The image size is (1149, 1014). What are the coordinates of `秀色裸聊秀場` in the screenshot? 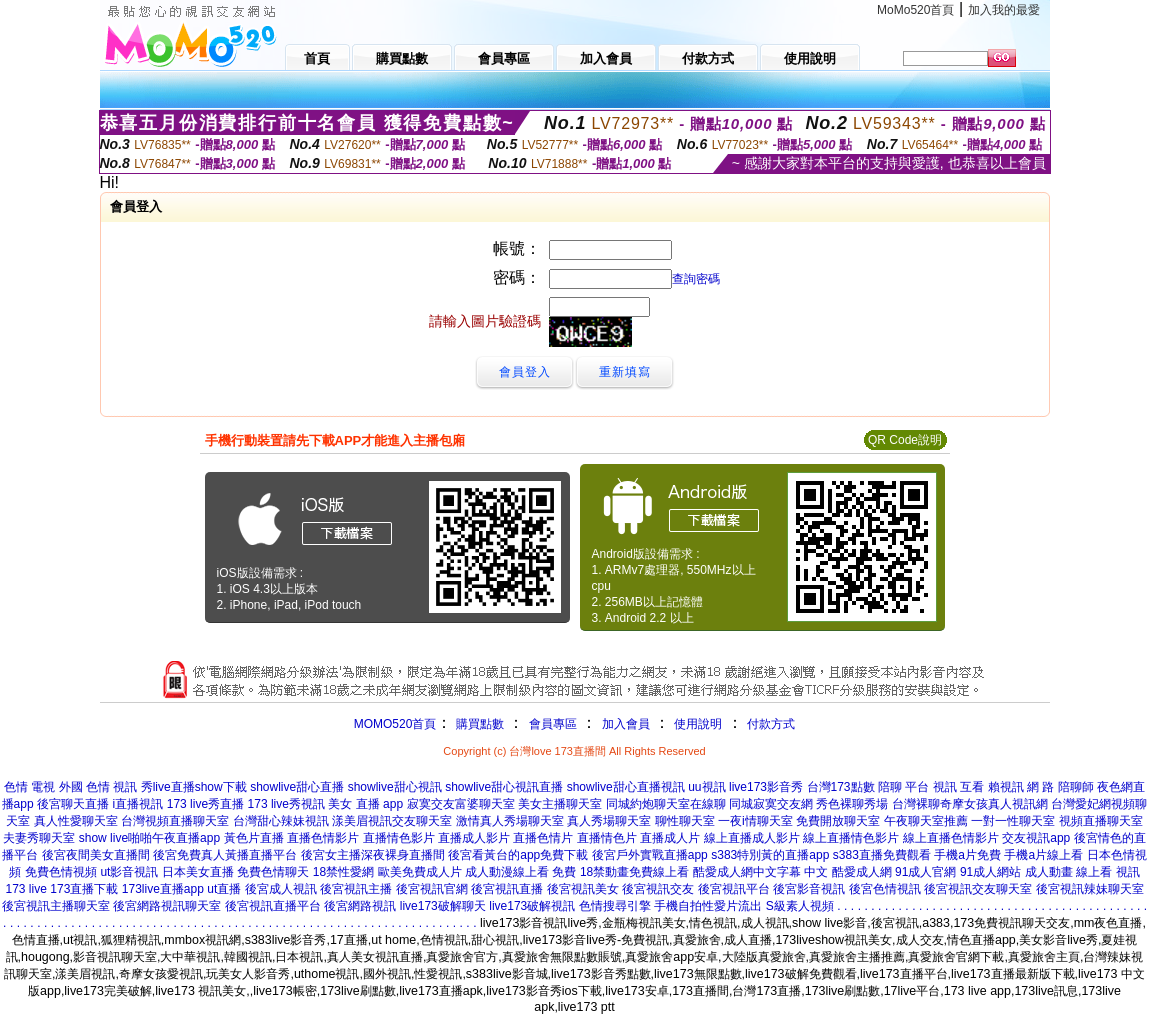 It's located at (852, 804).